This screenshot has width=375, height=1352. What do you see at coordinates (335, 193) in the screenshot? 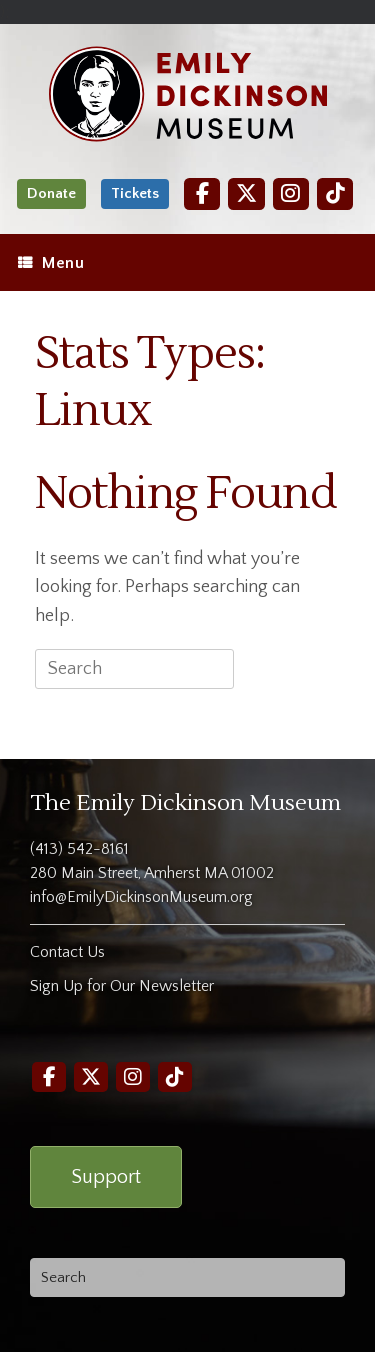
I see `[TikTok]` at bounding box center [335, 193].